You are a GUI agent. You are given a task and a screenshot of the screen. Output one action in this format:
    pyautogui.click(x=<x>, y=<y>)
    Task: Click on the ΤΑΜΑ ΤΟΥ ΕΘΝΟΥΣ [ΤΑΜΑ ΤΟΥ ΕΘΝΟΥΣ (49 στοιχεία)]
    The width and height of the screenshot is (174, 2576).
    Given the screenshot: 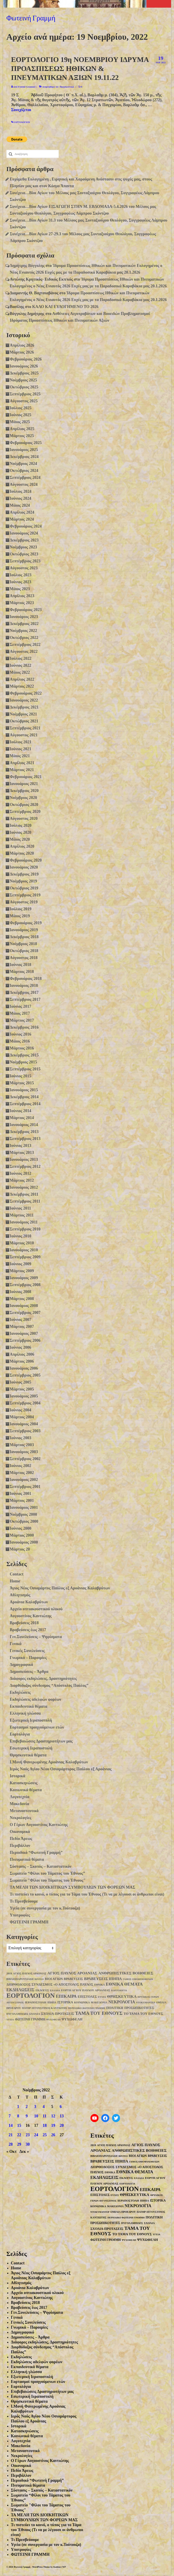 What is the action you would take?
    pyautogui.click(x=98, y=2013)
    